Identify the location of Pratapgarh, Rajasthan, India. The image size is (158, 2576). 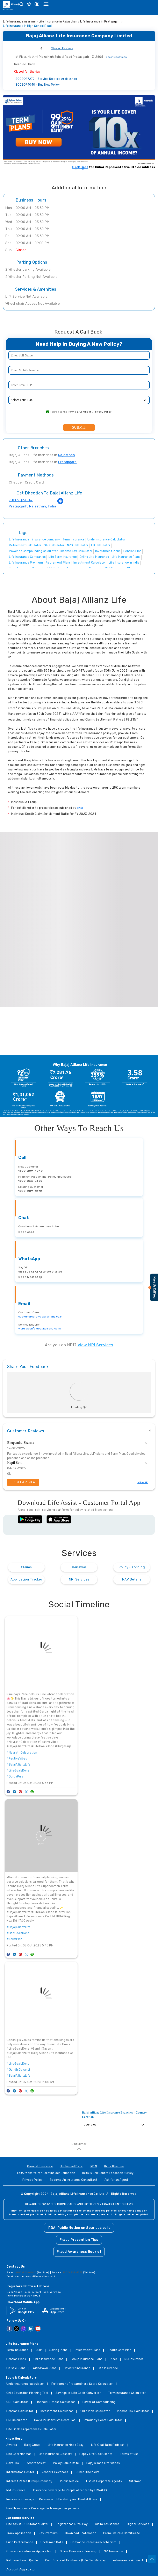
(32, 506).